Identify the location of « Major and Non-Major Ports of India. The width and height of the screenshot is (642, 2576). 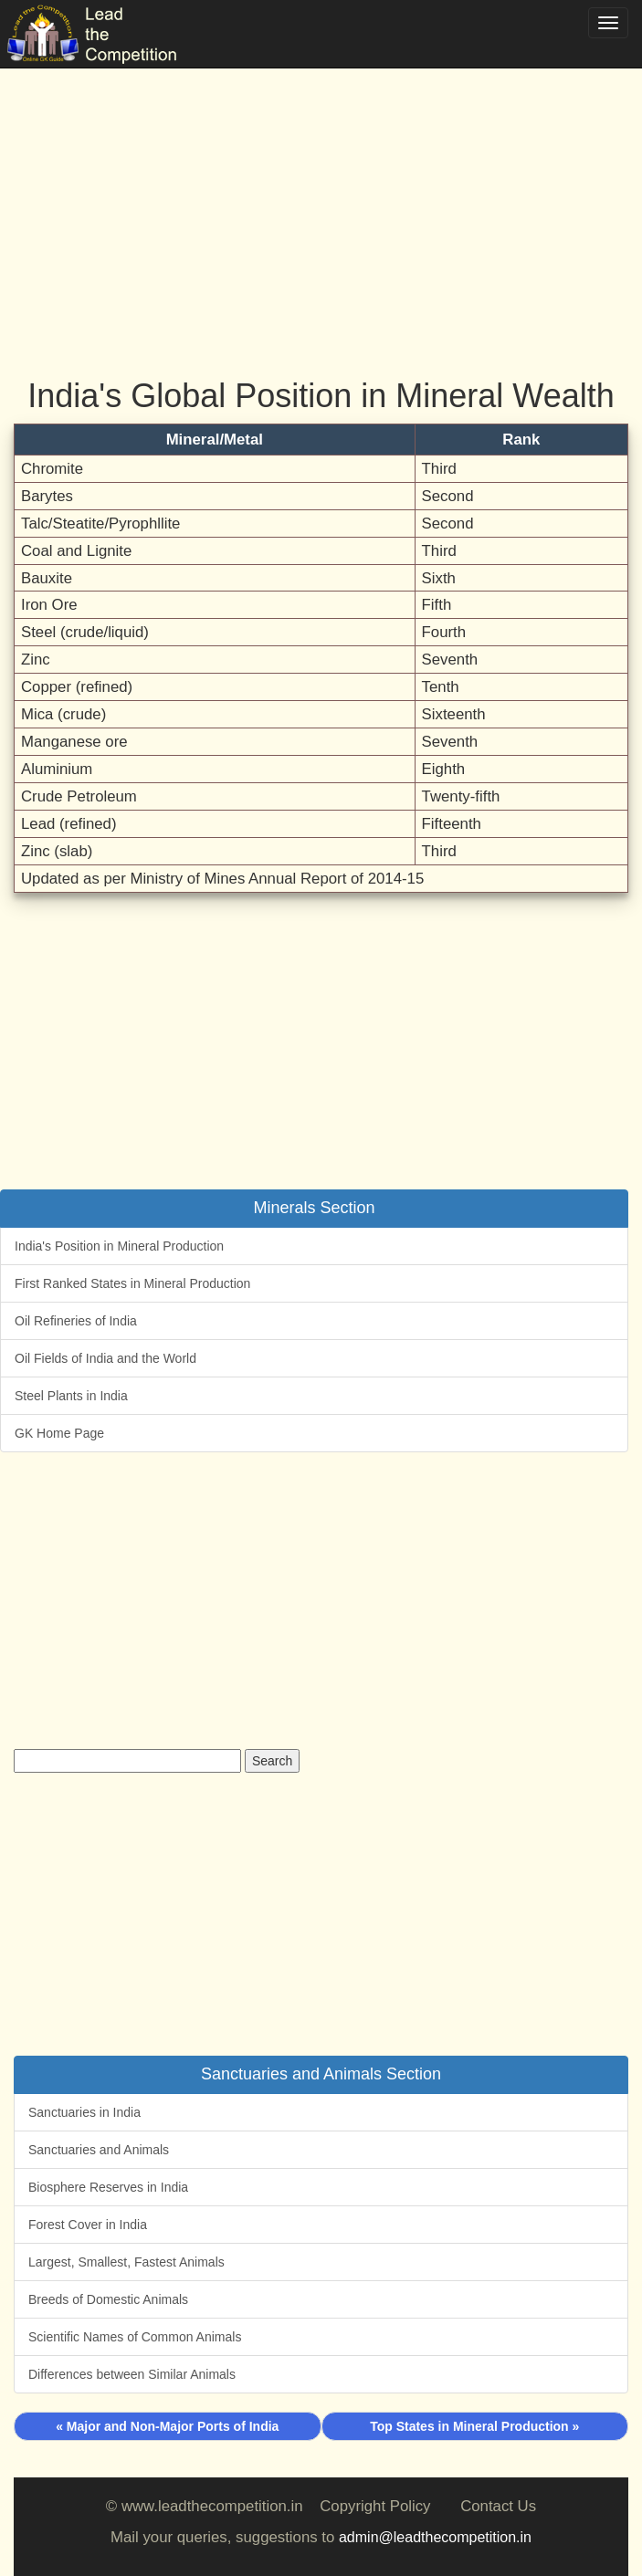
(167, 2426).